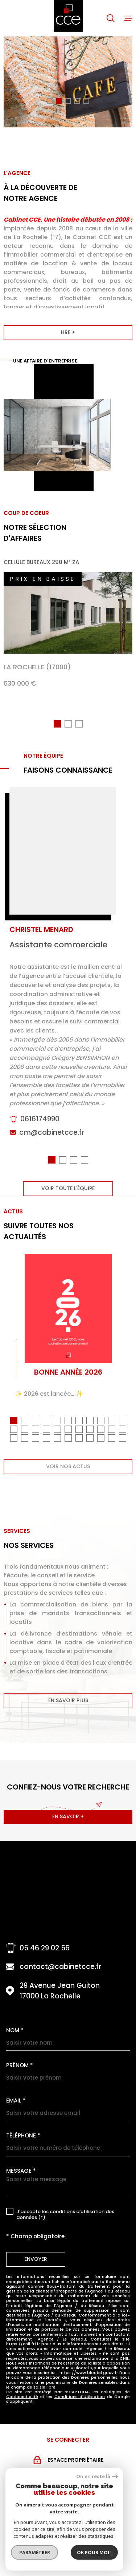 The width and height of the screenshot is (136, 2576). I want to click on Prénom *, so click(19, 2067).